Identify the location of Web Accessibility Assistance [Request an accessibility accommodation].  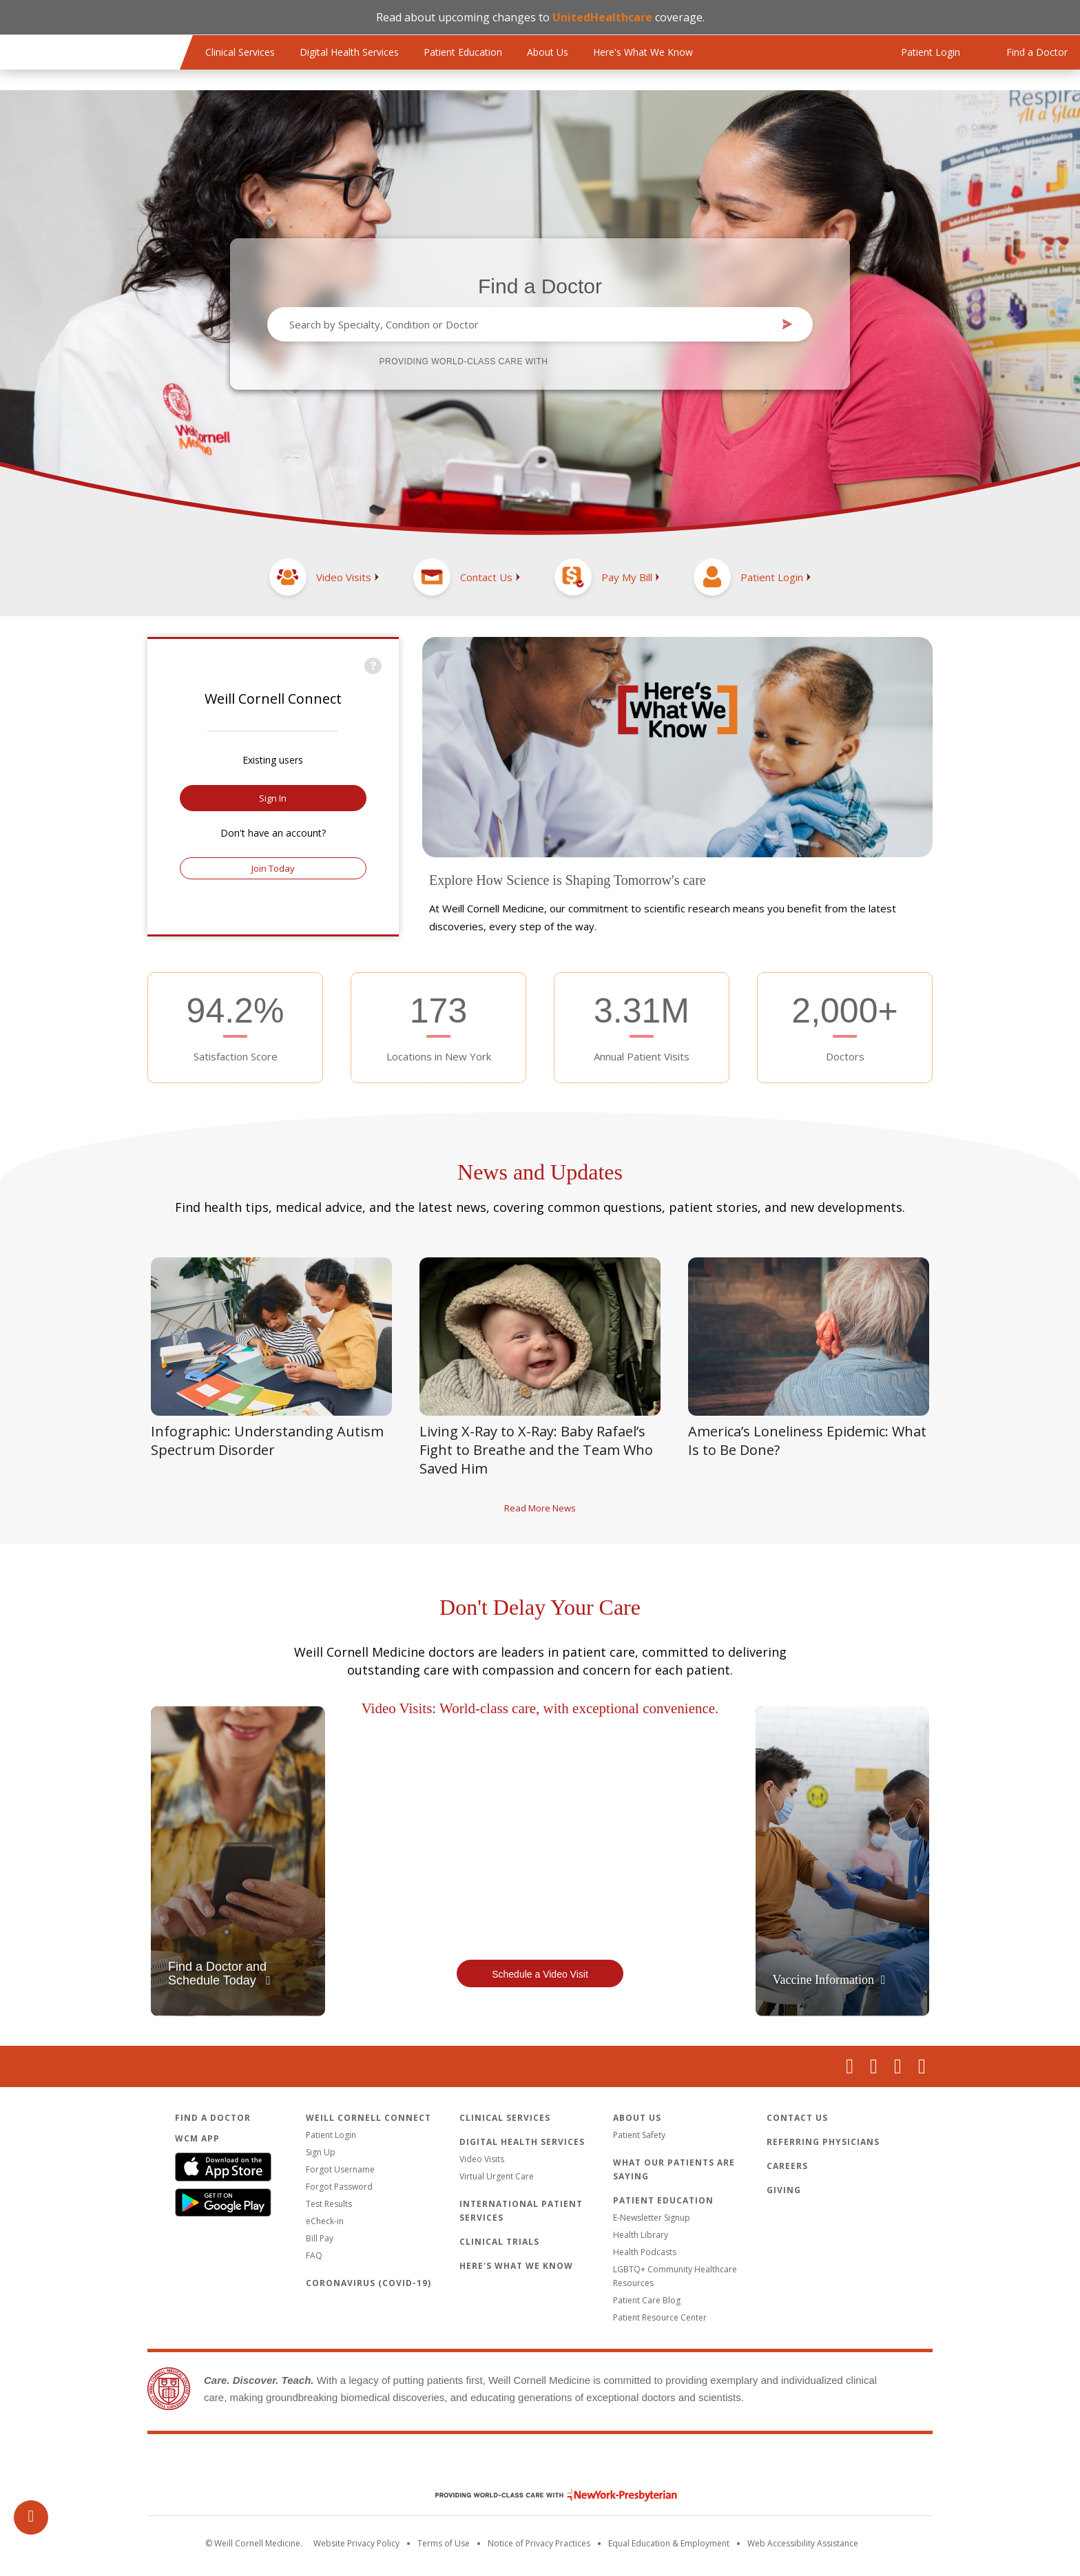
(802, 2543).